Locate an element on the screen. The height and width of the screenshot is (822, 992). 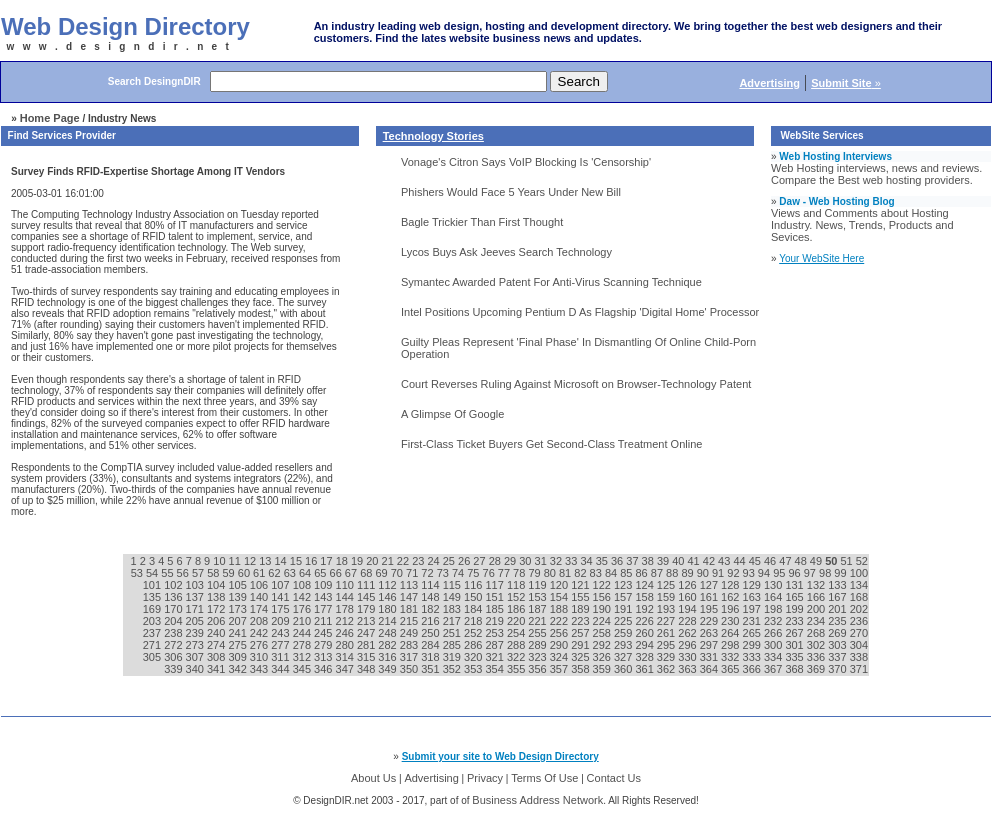
257 is located at coordinates (581, 633).